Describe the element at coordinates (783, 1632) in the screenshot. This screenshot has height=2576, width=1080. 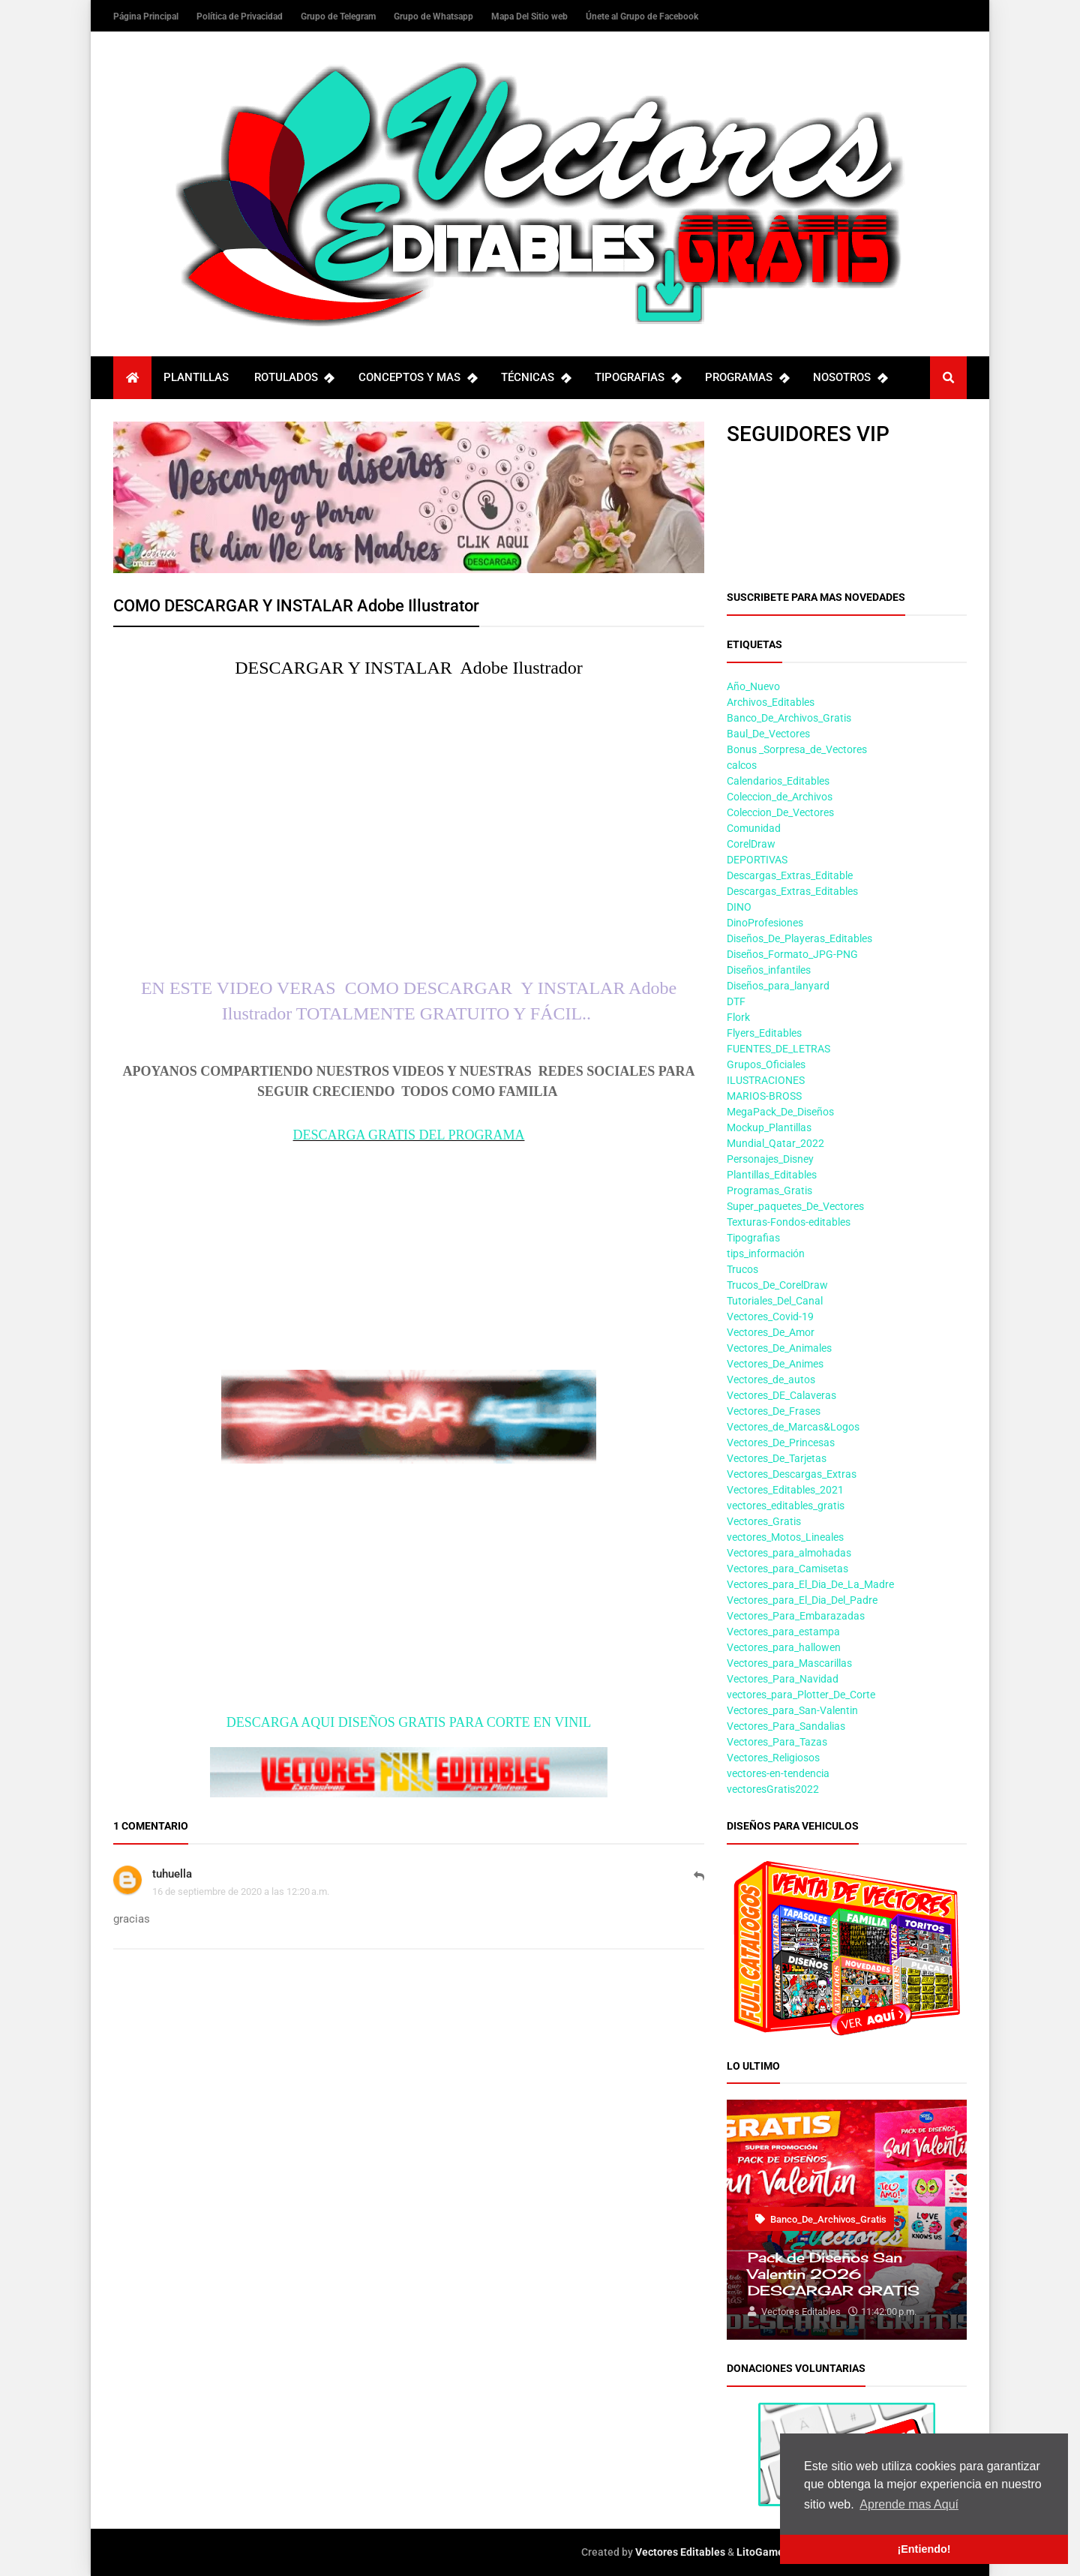
I see `Vectores_para_estampa` at that location.